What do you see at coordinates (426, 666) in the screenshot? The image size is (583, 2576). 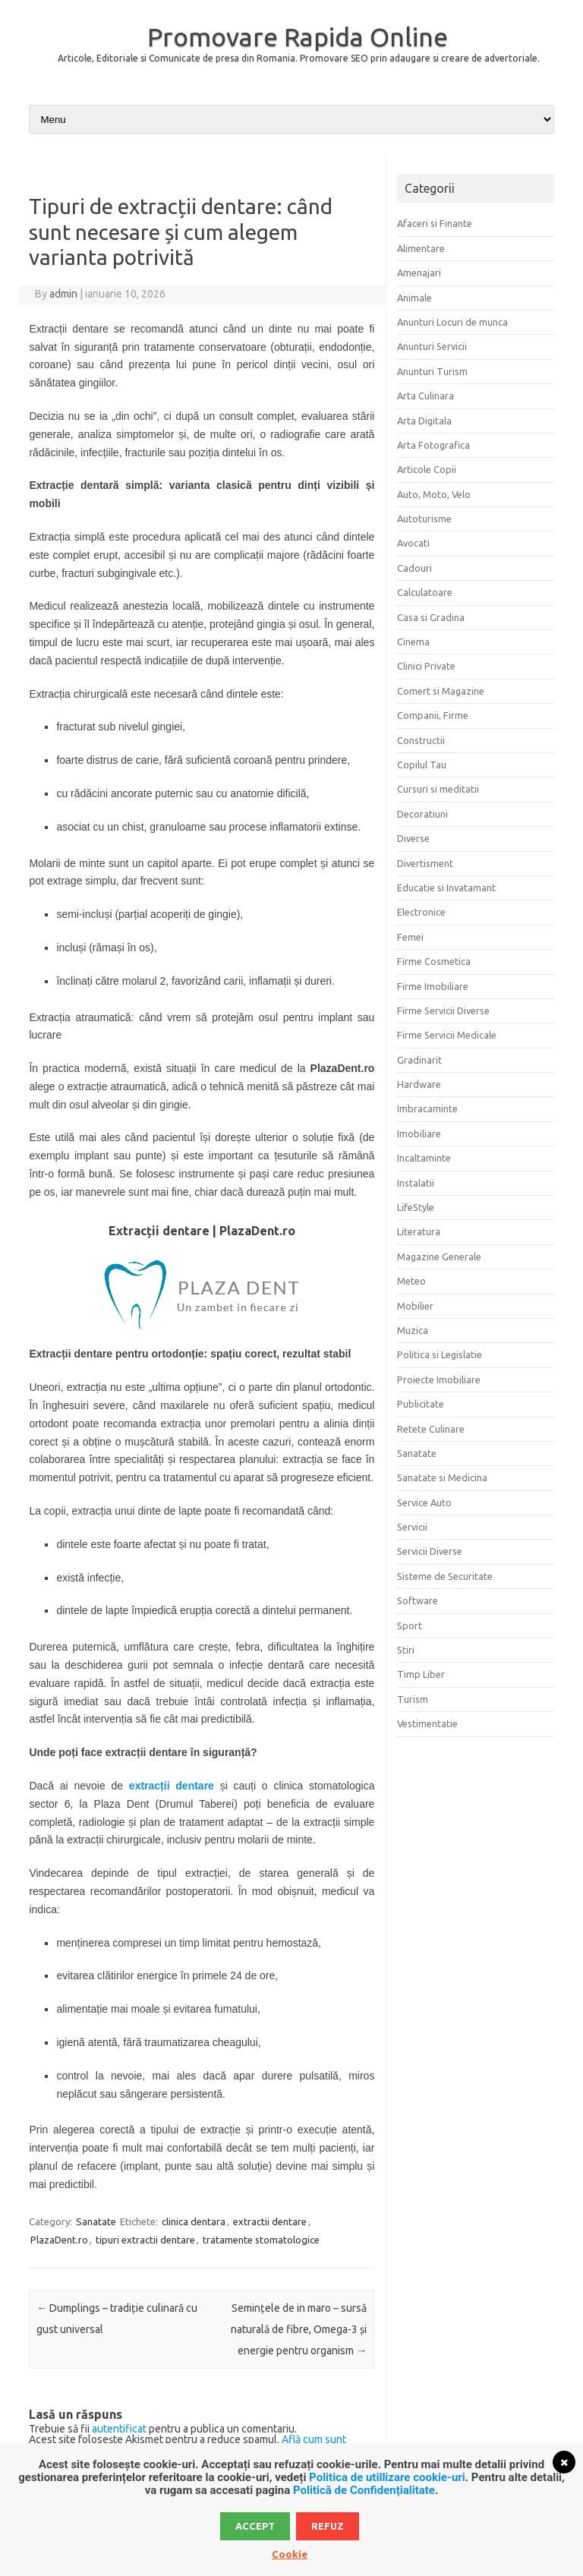 I see `Clinici Private` at bounding box center [426, 666].